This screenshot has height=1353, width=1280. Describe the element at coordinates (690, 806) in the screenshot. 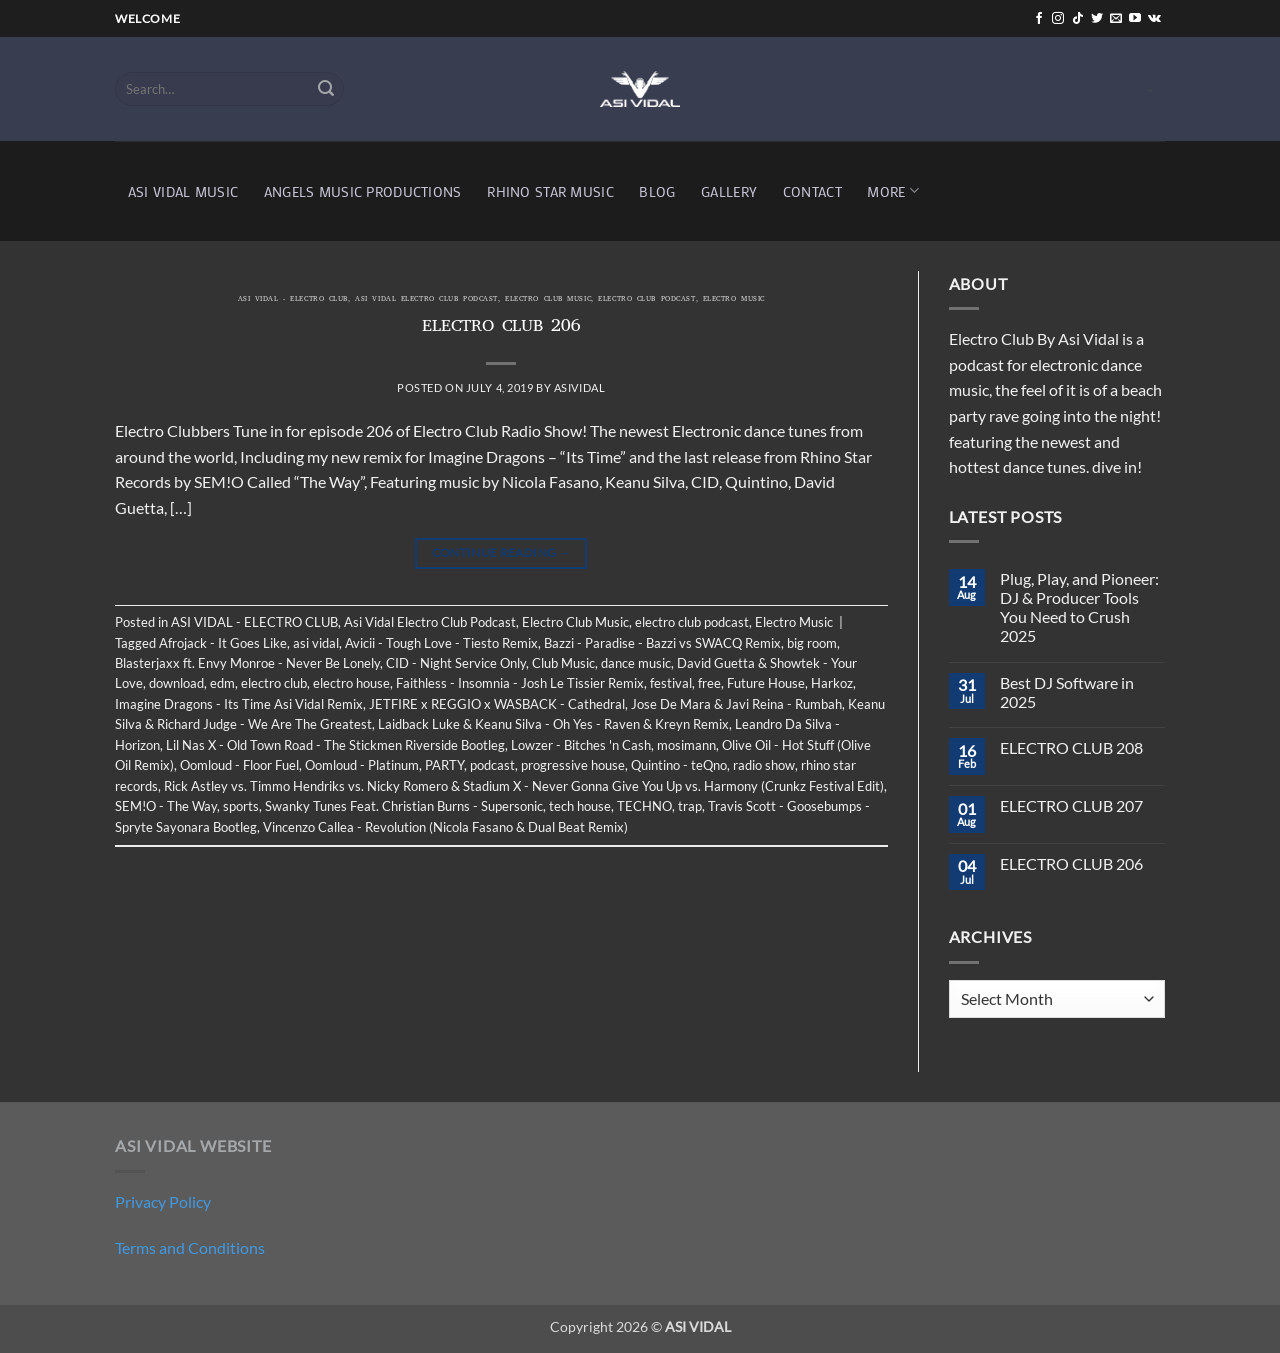

I see `trap` at that location.